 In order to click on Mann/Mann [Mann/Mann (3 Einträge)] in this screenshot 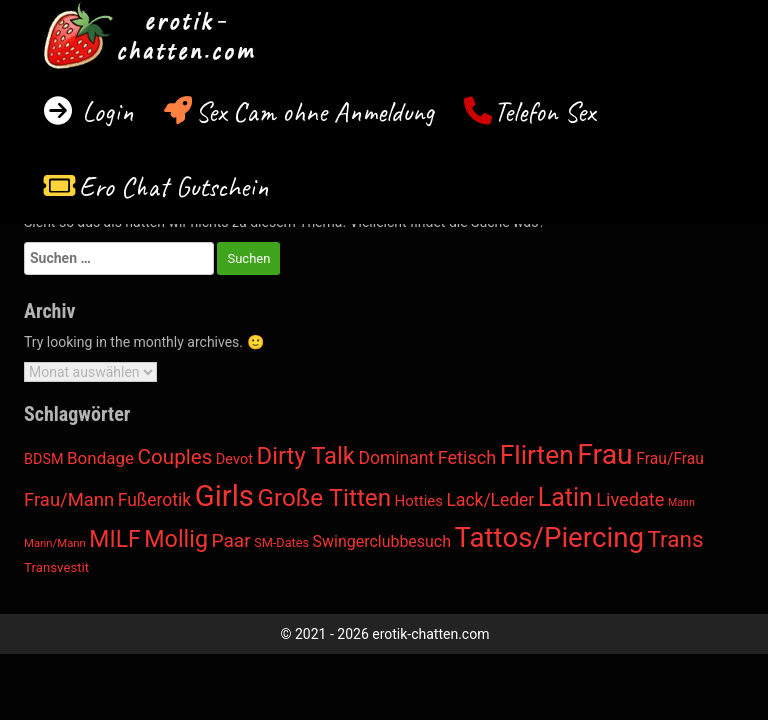, I will do `click(55, 543)`.